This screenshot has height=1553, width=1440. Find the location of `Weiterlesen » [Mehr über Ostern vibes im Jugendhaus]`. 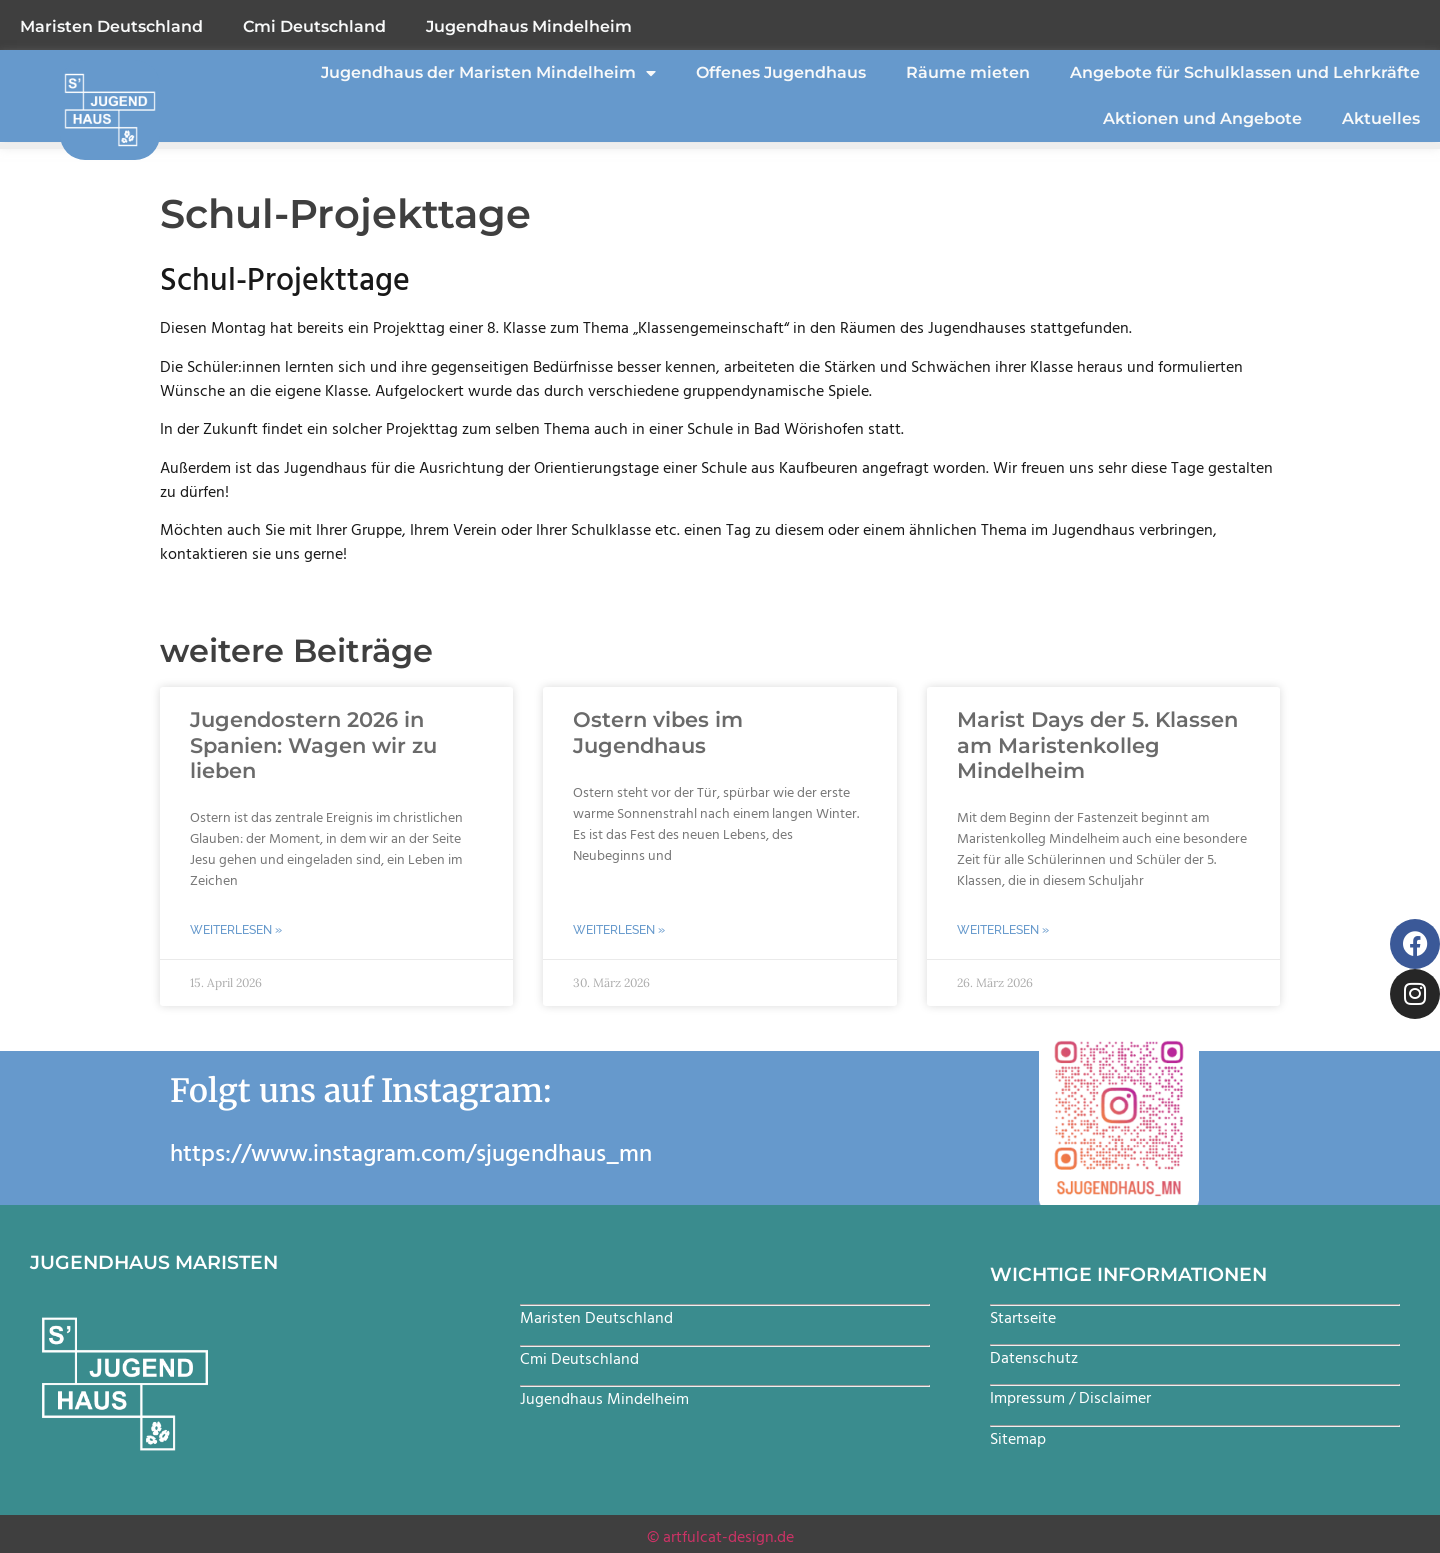

Weiterlesen » [Mehr über Ostern vibes im Jugendhaus] is located at coordinates (619, 930).